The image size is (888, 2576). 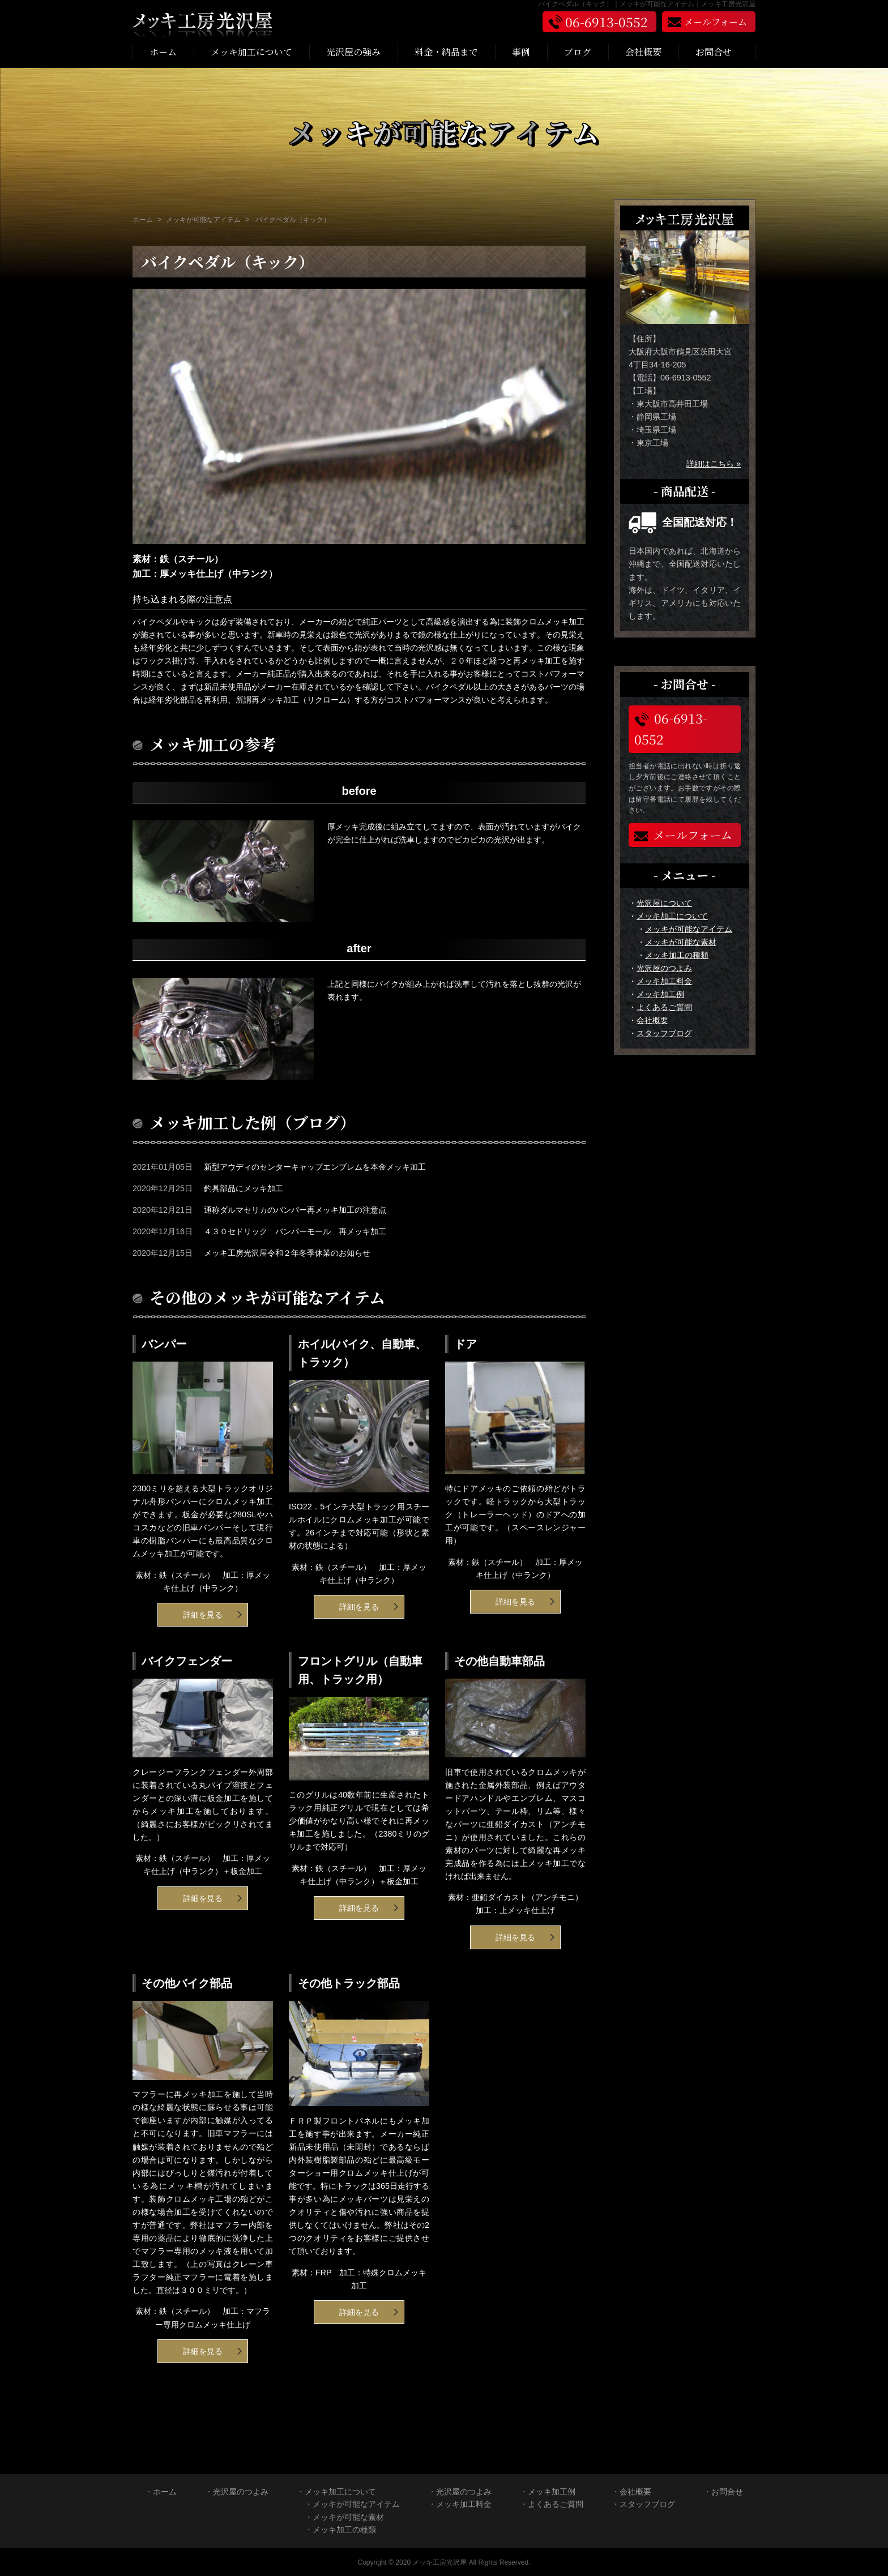 What do you see at coordinates (683, 835) in the screenshot?
I see `メールフォーム` at bounding box center [683, 835].